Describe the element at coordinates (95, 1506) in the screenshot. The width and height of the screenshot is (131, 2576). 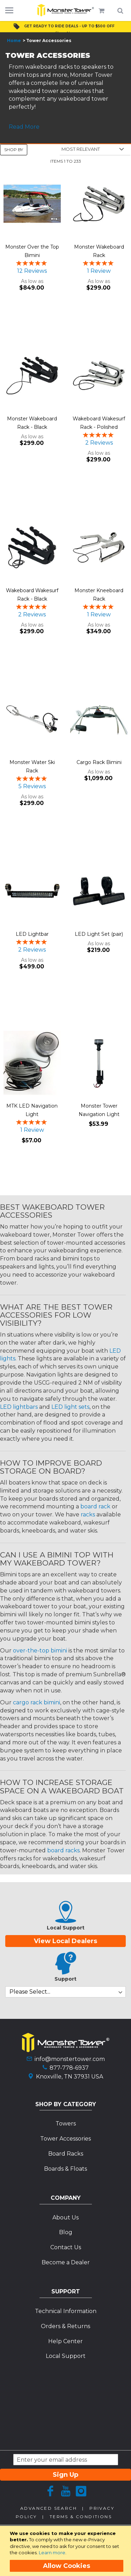
I see `board rack` at that location.